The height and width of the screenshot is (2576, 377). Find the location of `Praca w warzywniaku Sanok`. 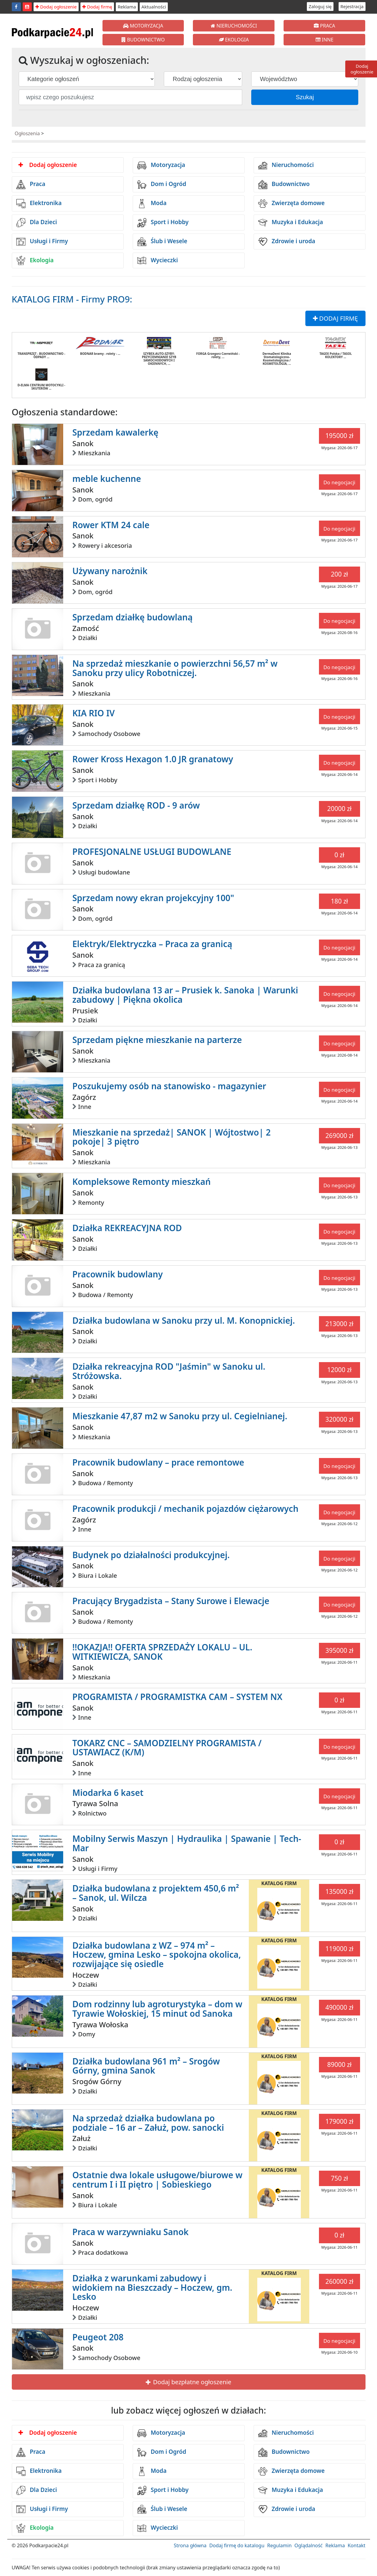

Praca w warzywniaku Sanok is located at coordinates (130, 2232).